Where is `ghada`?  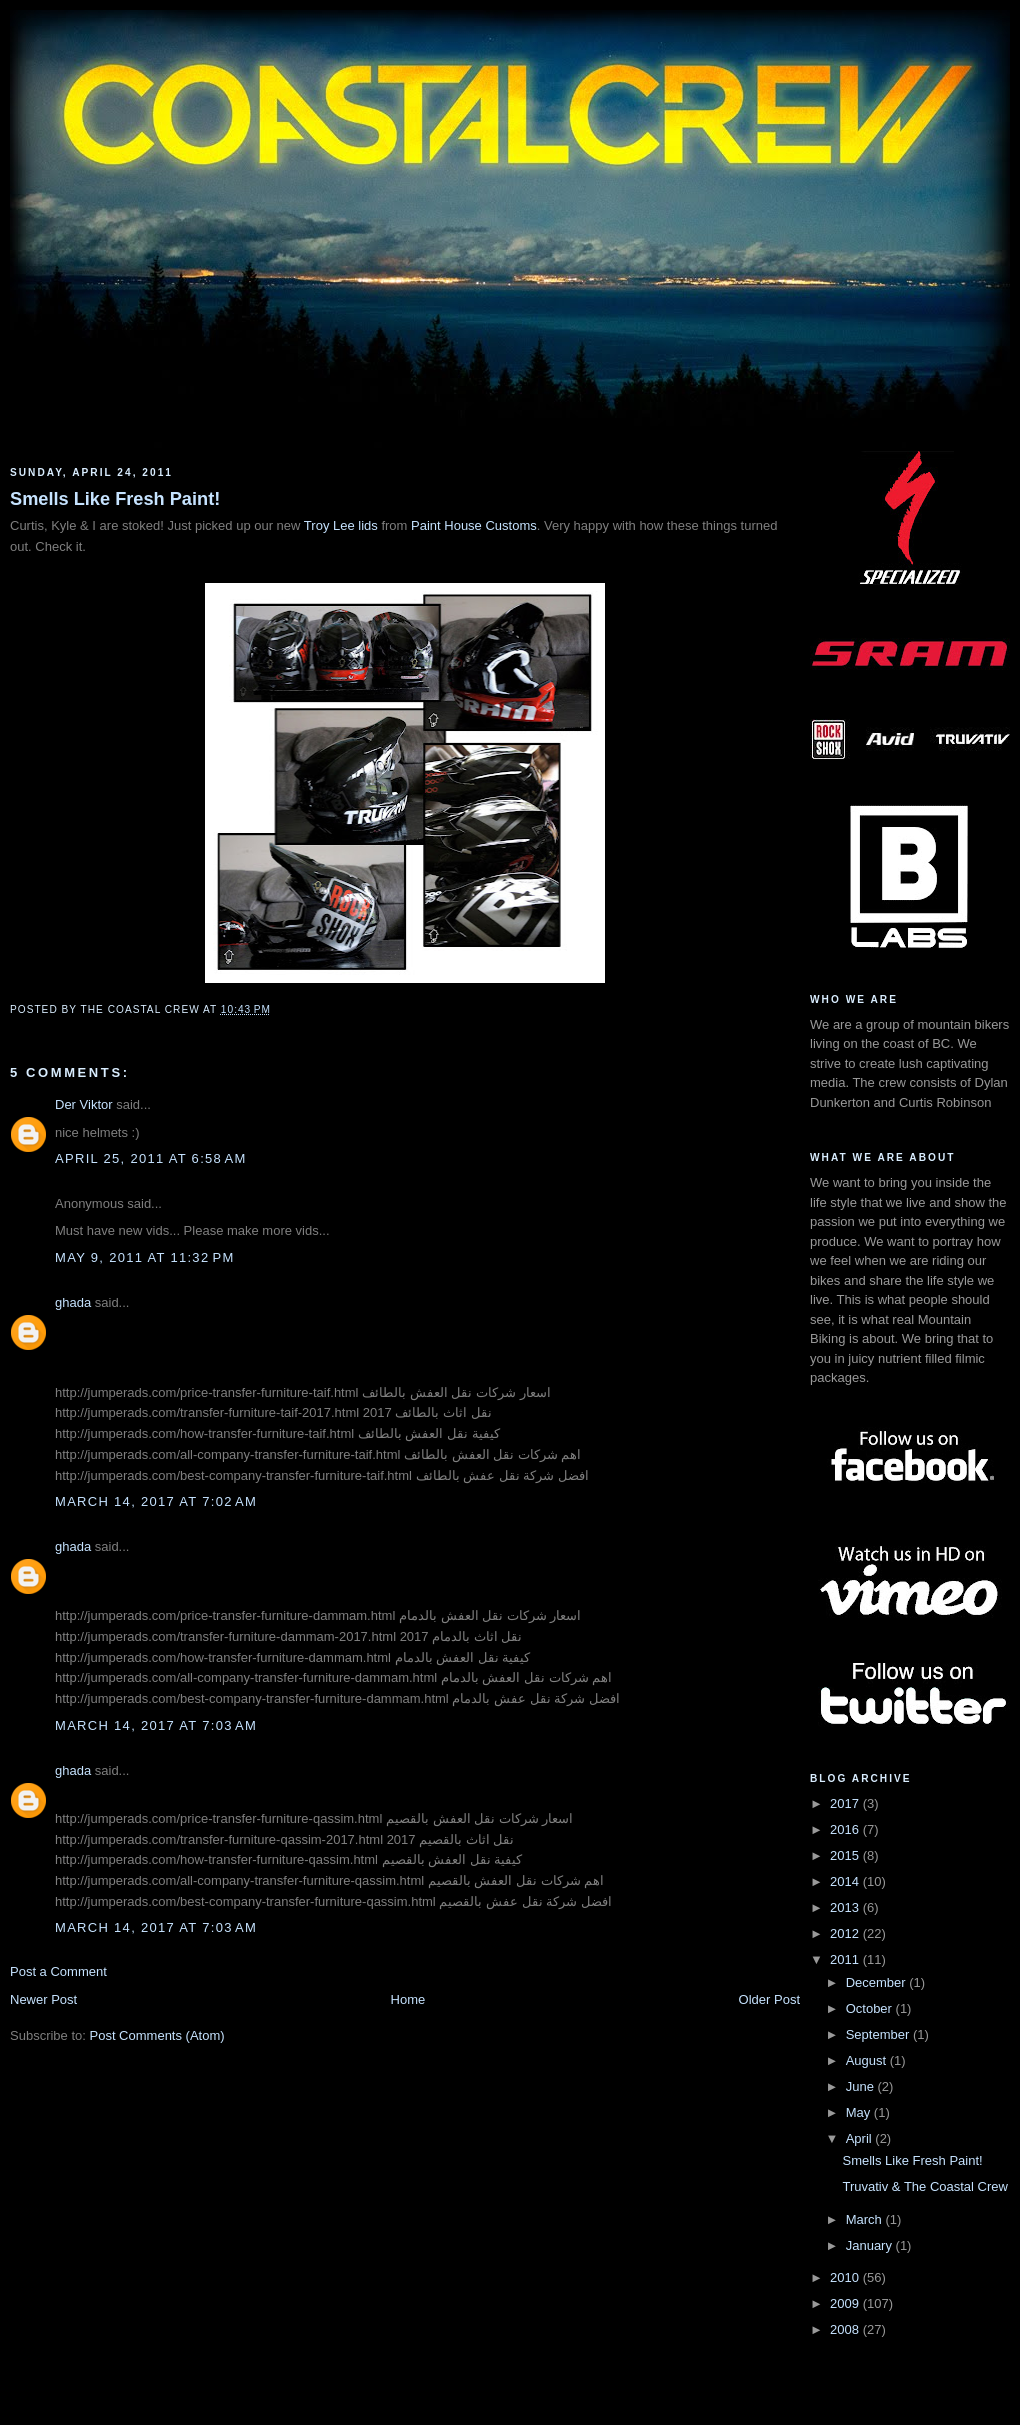
ghada is located at coordinates (73, 1302).